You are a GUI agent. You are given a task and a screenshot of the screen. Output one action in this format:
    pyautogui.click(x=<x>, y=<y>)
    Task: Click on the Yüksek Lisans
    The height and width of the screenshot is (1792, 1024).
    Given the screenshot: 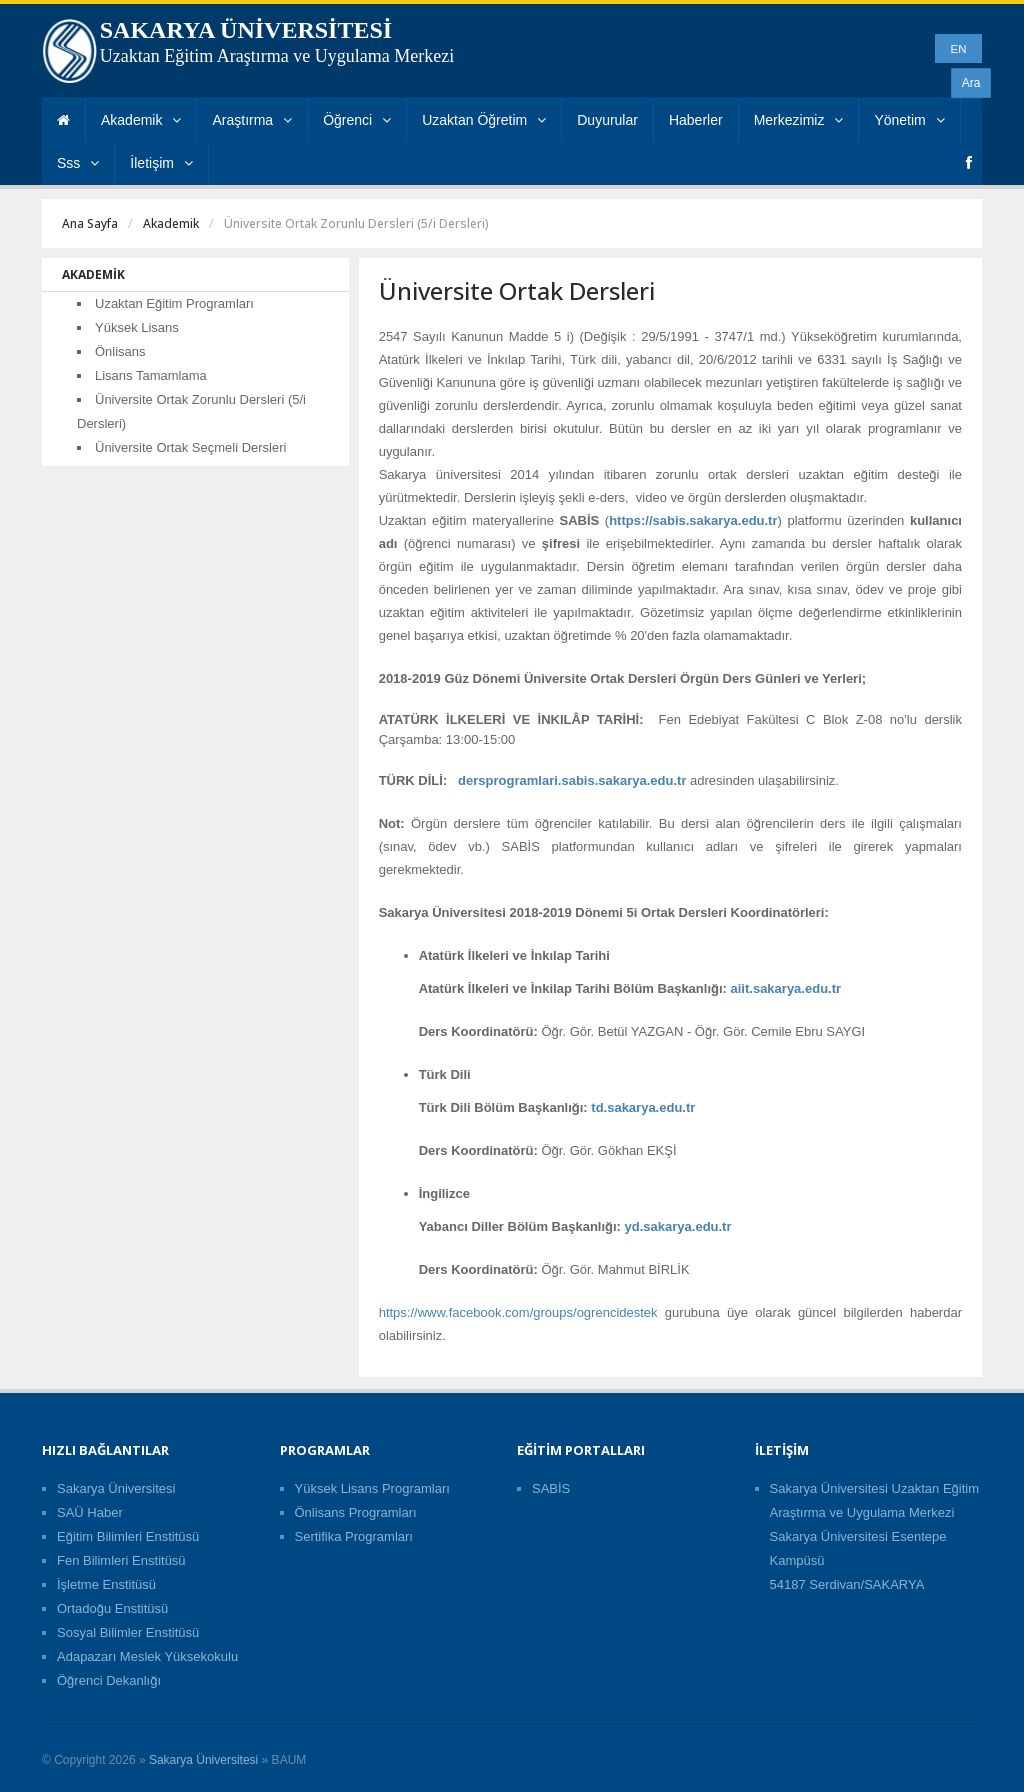 What is the action you would take?
    pyautogui.click(x=137, y=327)
    